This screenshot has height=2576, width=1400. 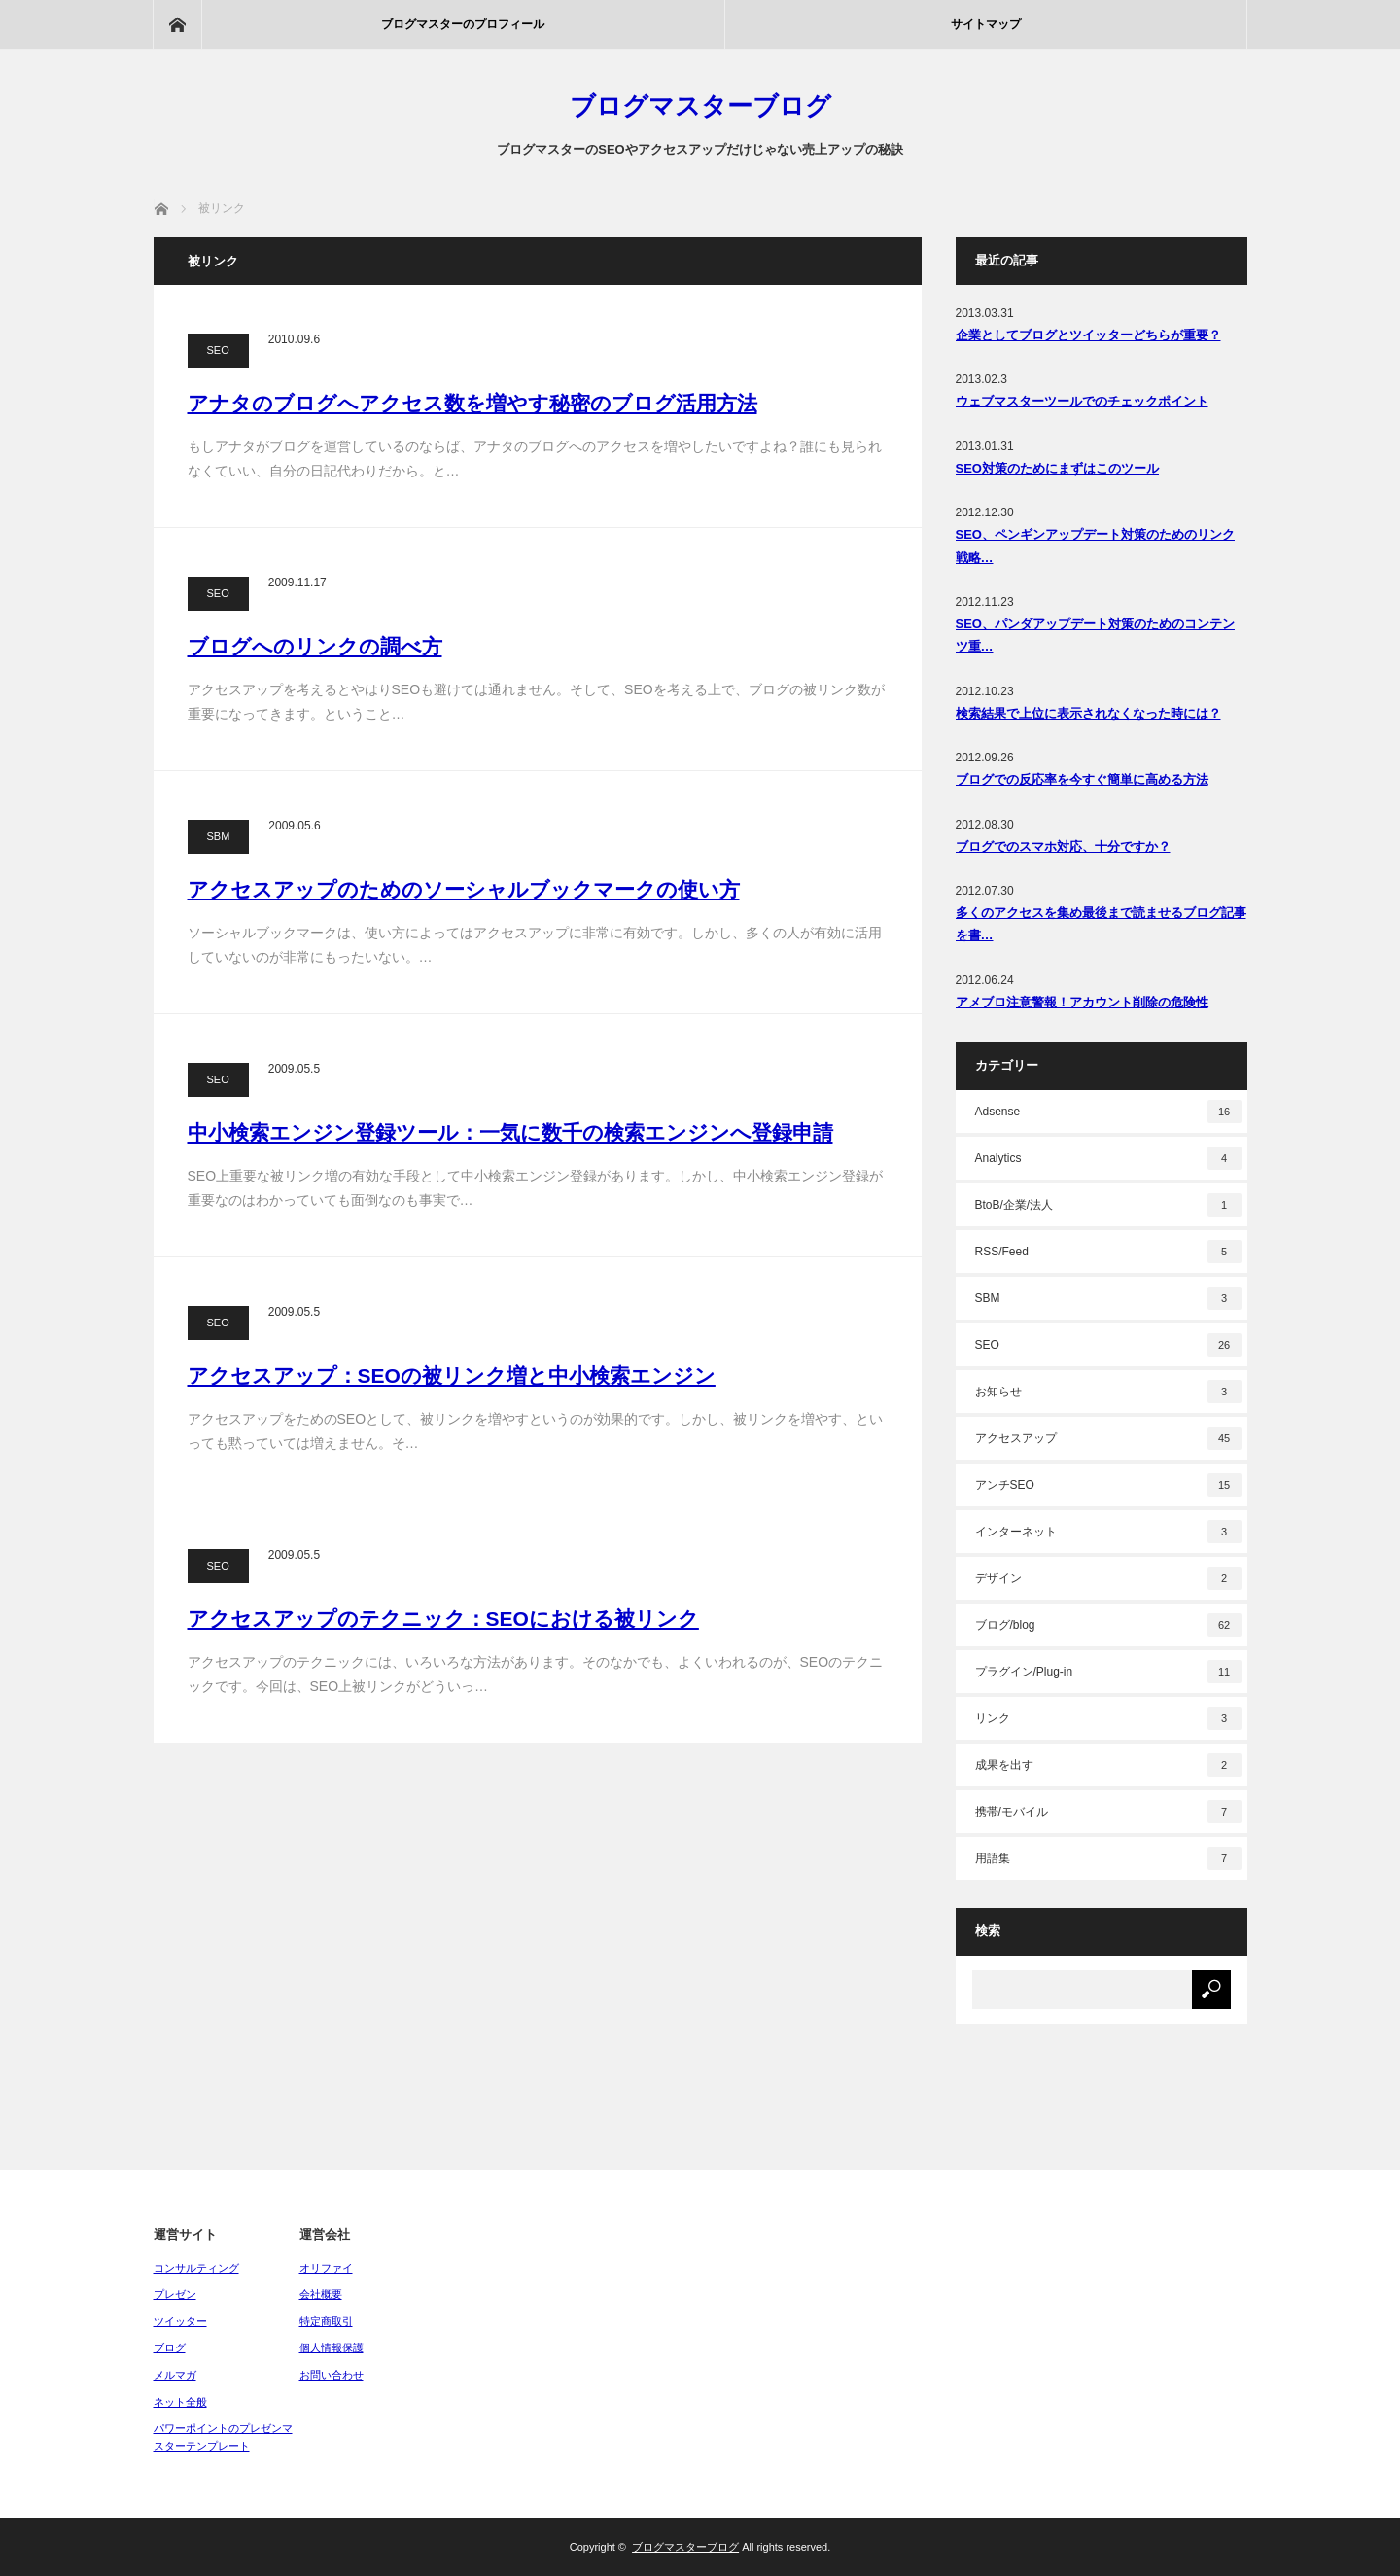 What do you see at coordinates (472, 403) in the screenshot?
I see `アナタのブログへアクセス数を増やす秘密のブログ活用方法` at bounding box center [472, 403].